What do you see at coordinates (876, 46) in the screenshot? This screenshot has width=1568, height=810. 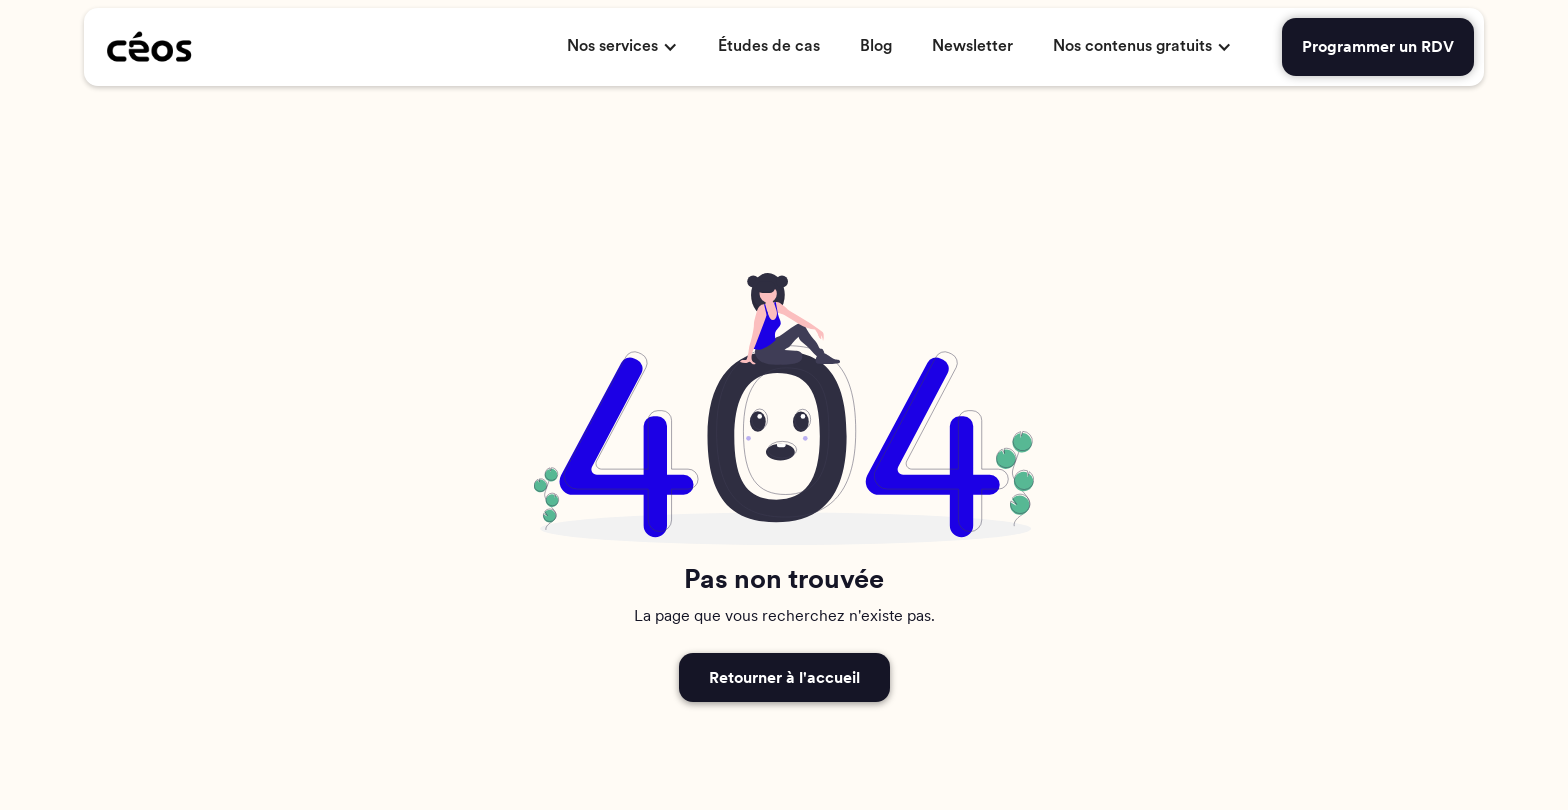 I see `Blog` at bounding box center [876, 46].